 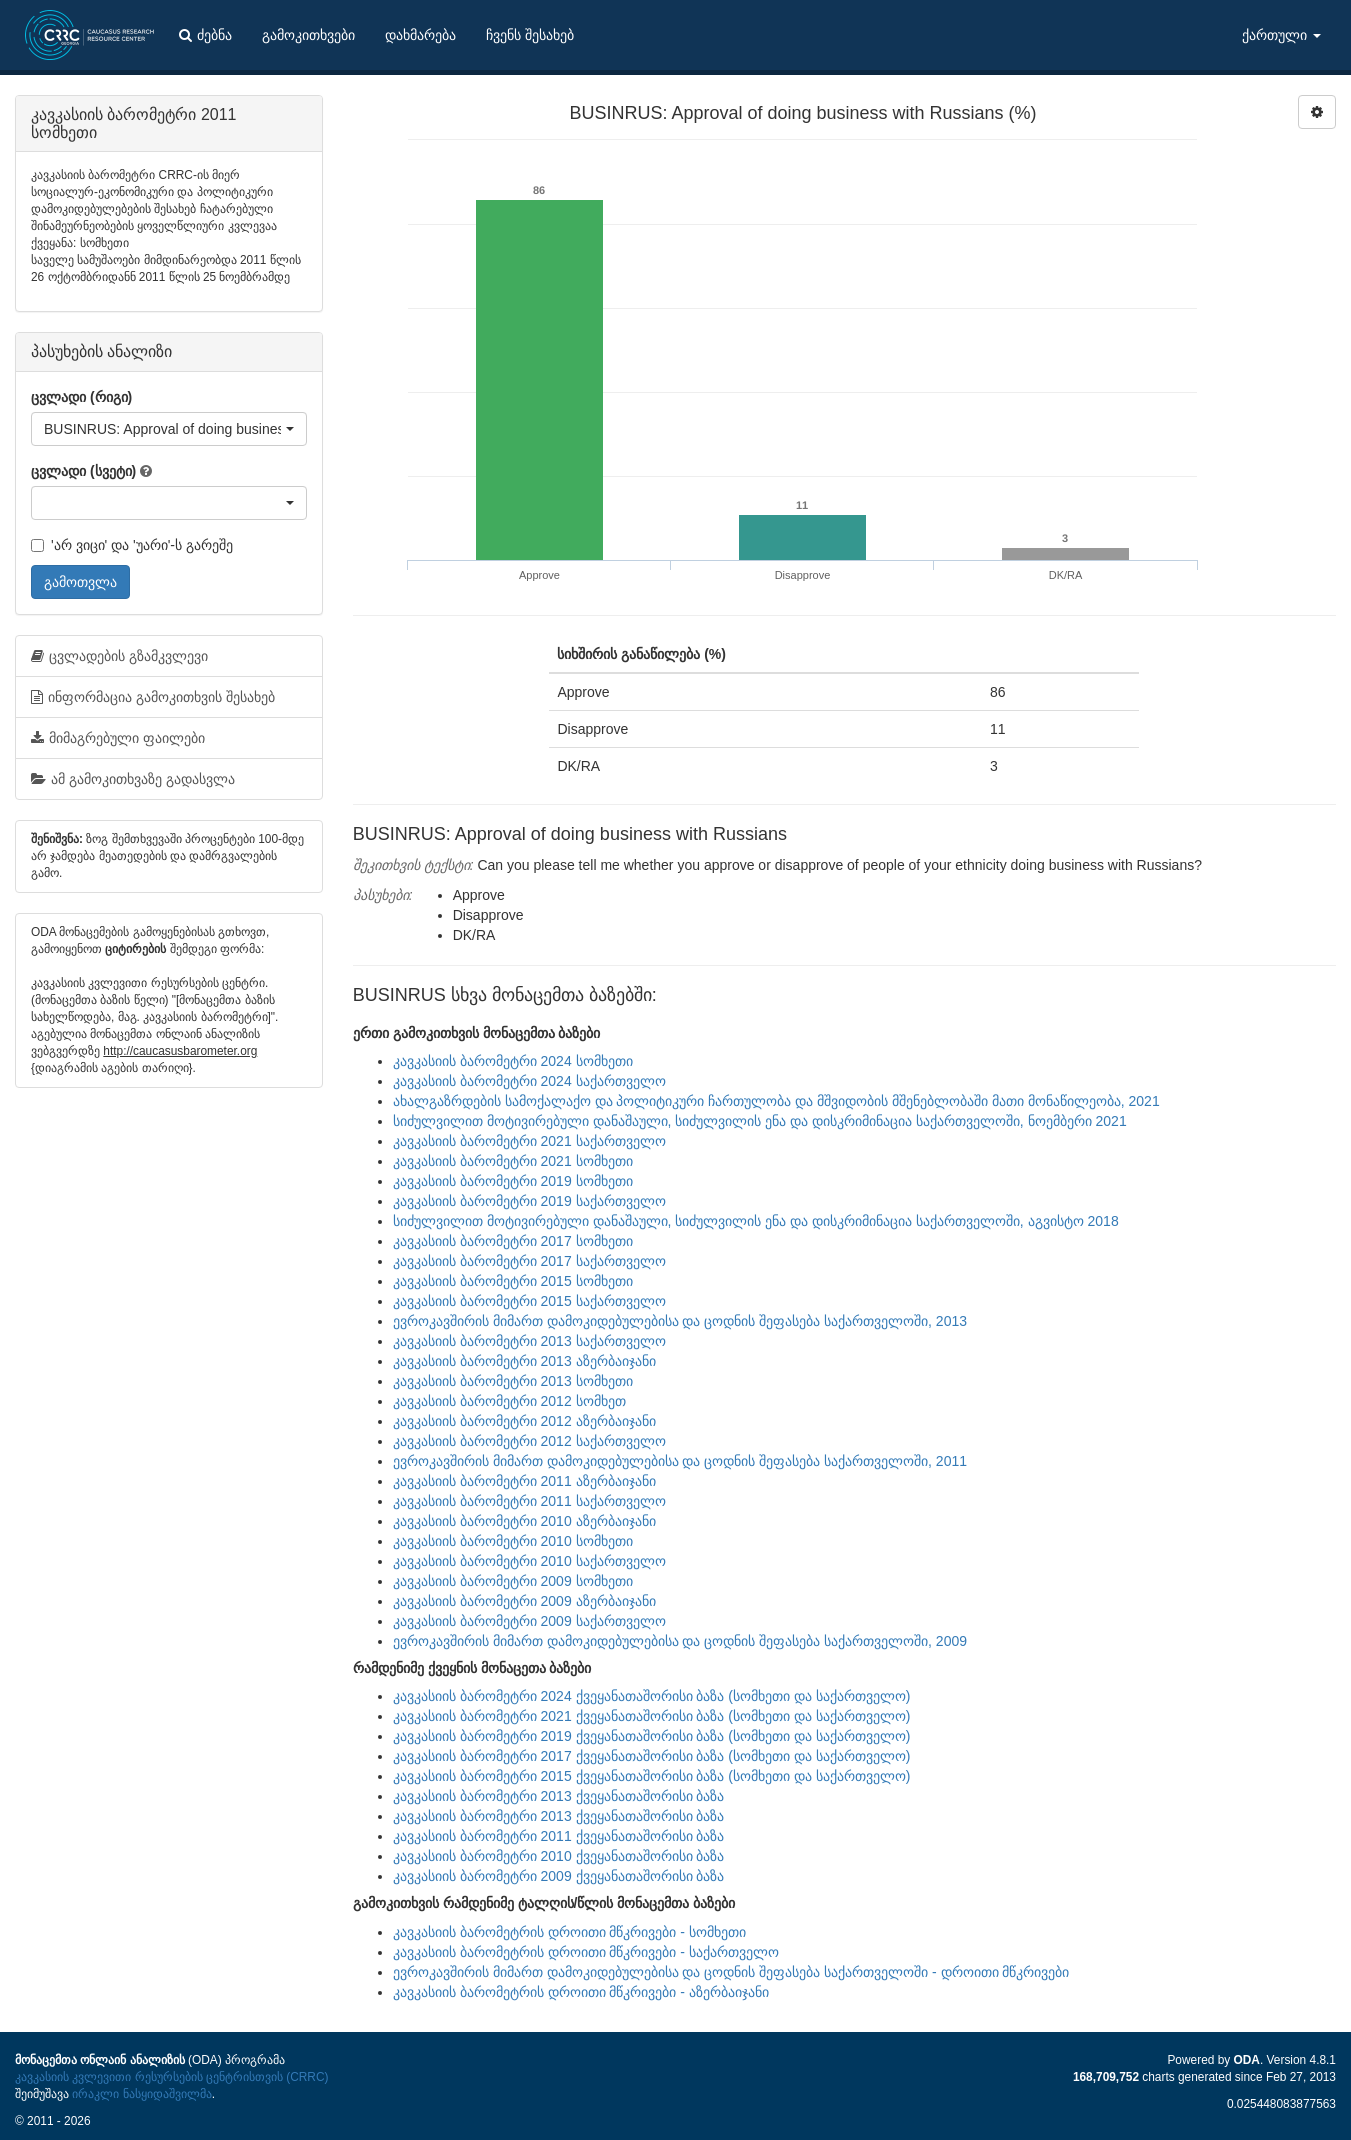 What do you see at coordinates (513, 1241) in the screenshot?
I see `კავკასიის ბარომეტრი 2017 სომხეთი` at bounding box center [513, 1241].